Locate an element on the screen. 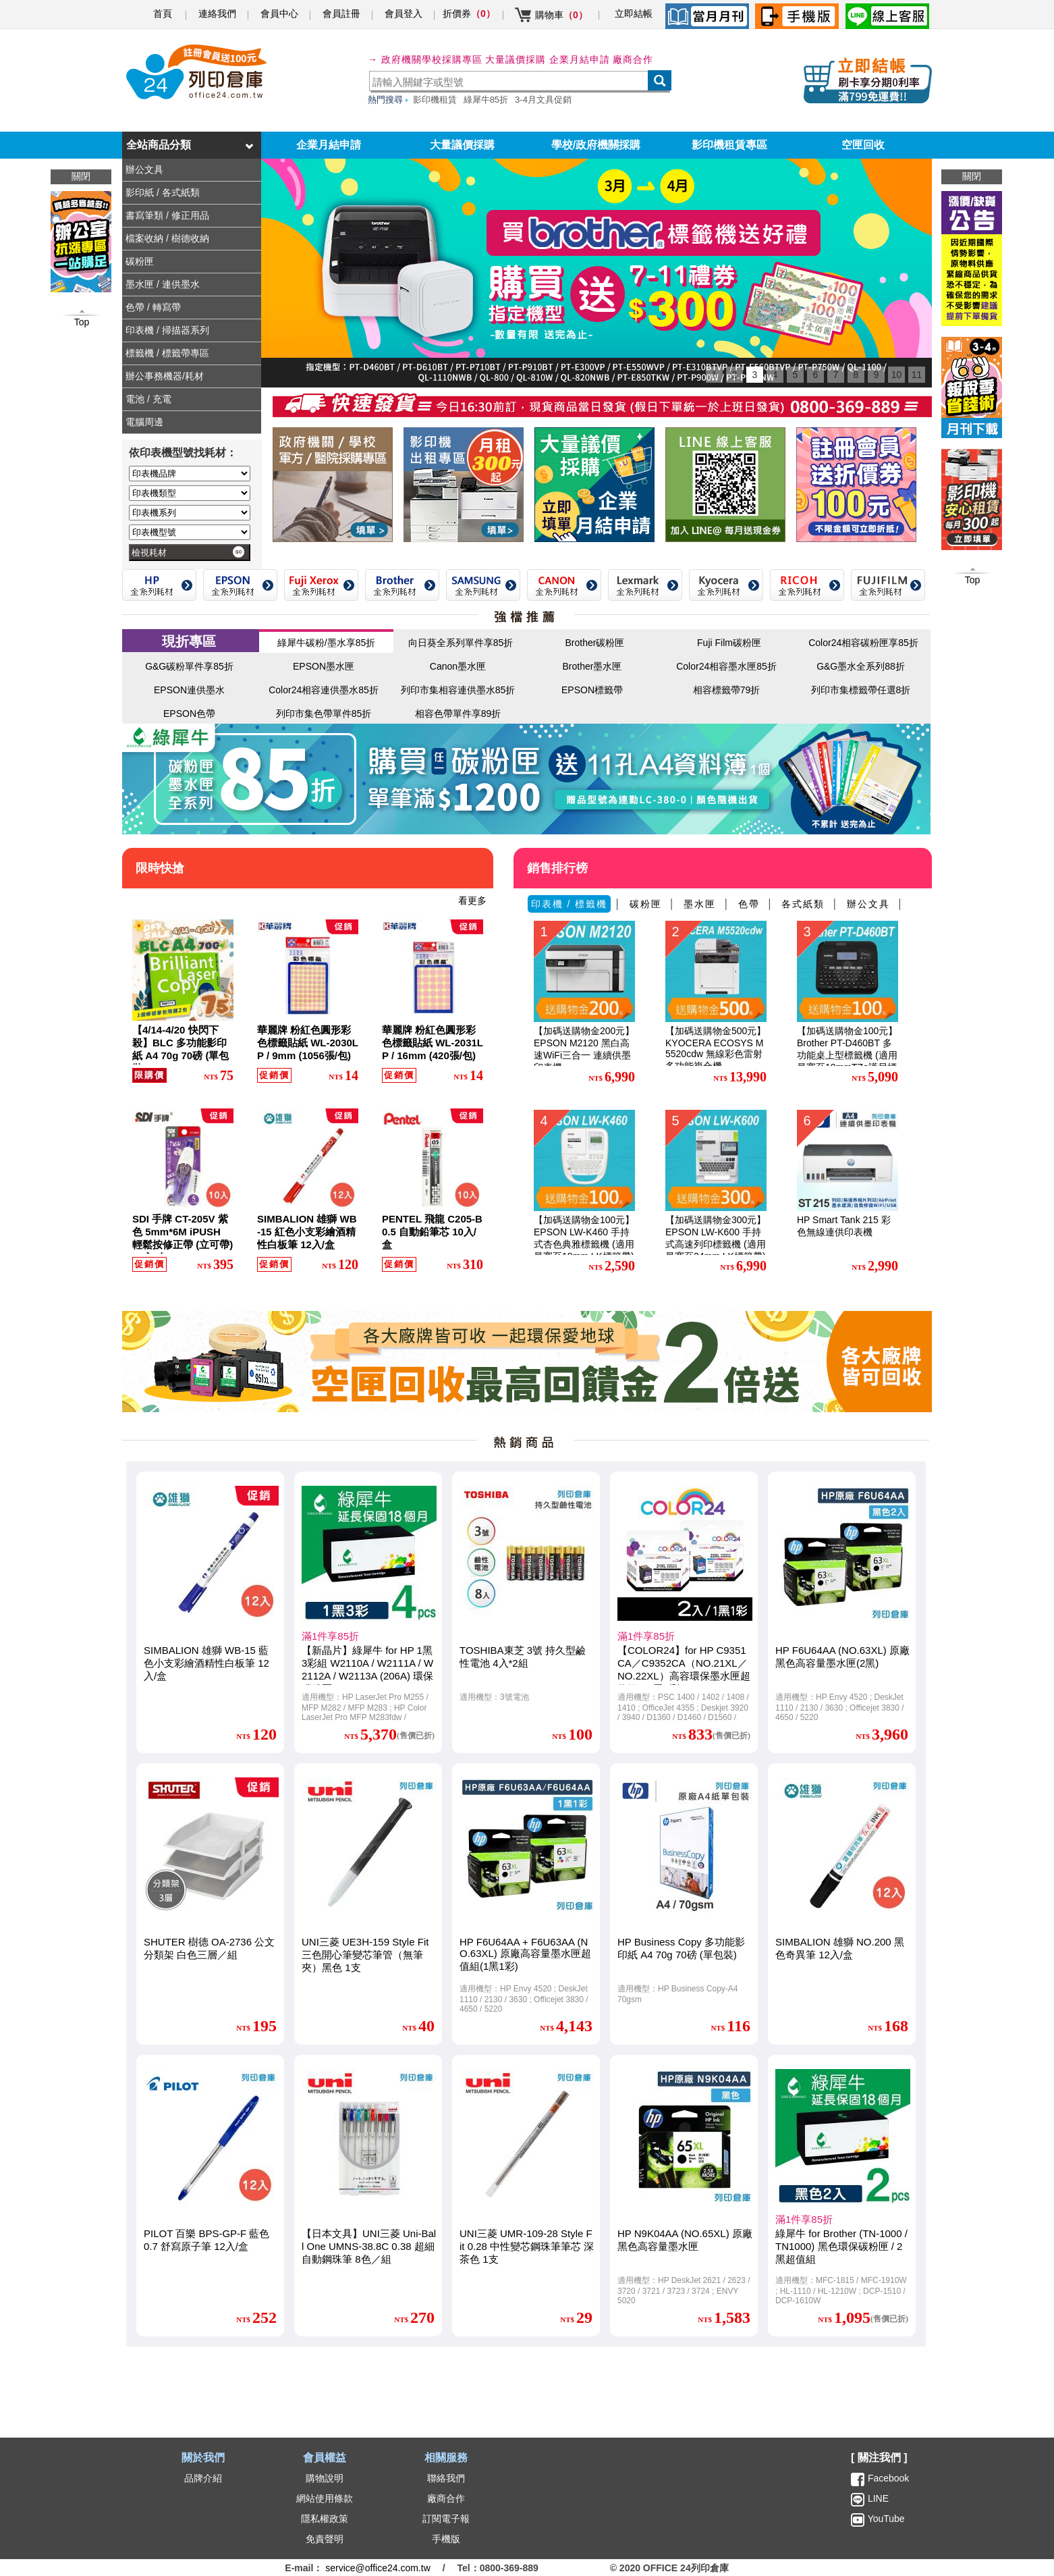 The height and width of the screenshot is (2576, 1054). G&G墨水全系列88折 is located at coordinates (860, 666).